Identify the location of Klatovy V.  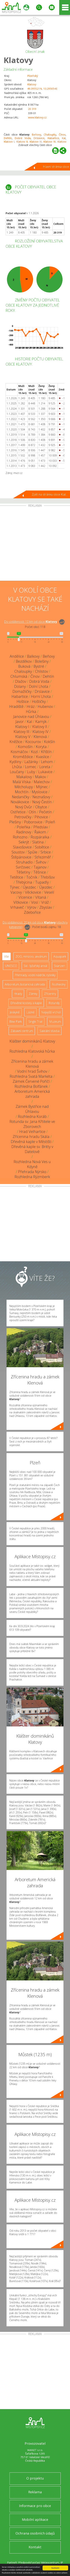
(22, 736).